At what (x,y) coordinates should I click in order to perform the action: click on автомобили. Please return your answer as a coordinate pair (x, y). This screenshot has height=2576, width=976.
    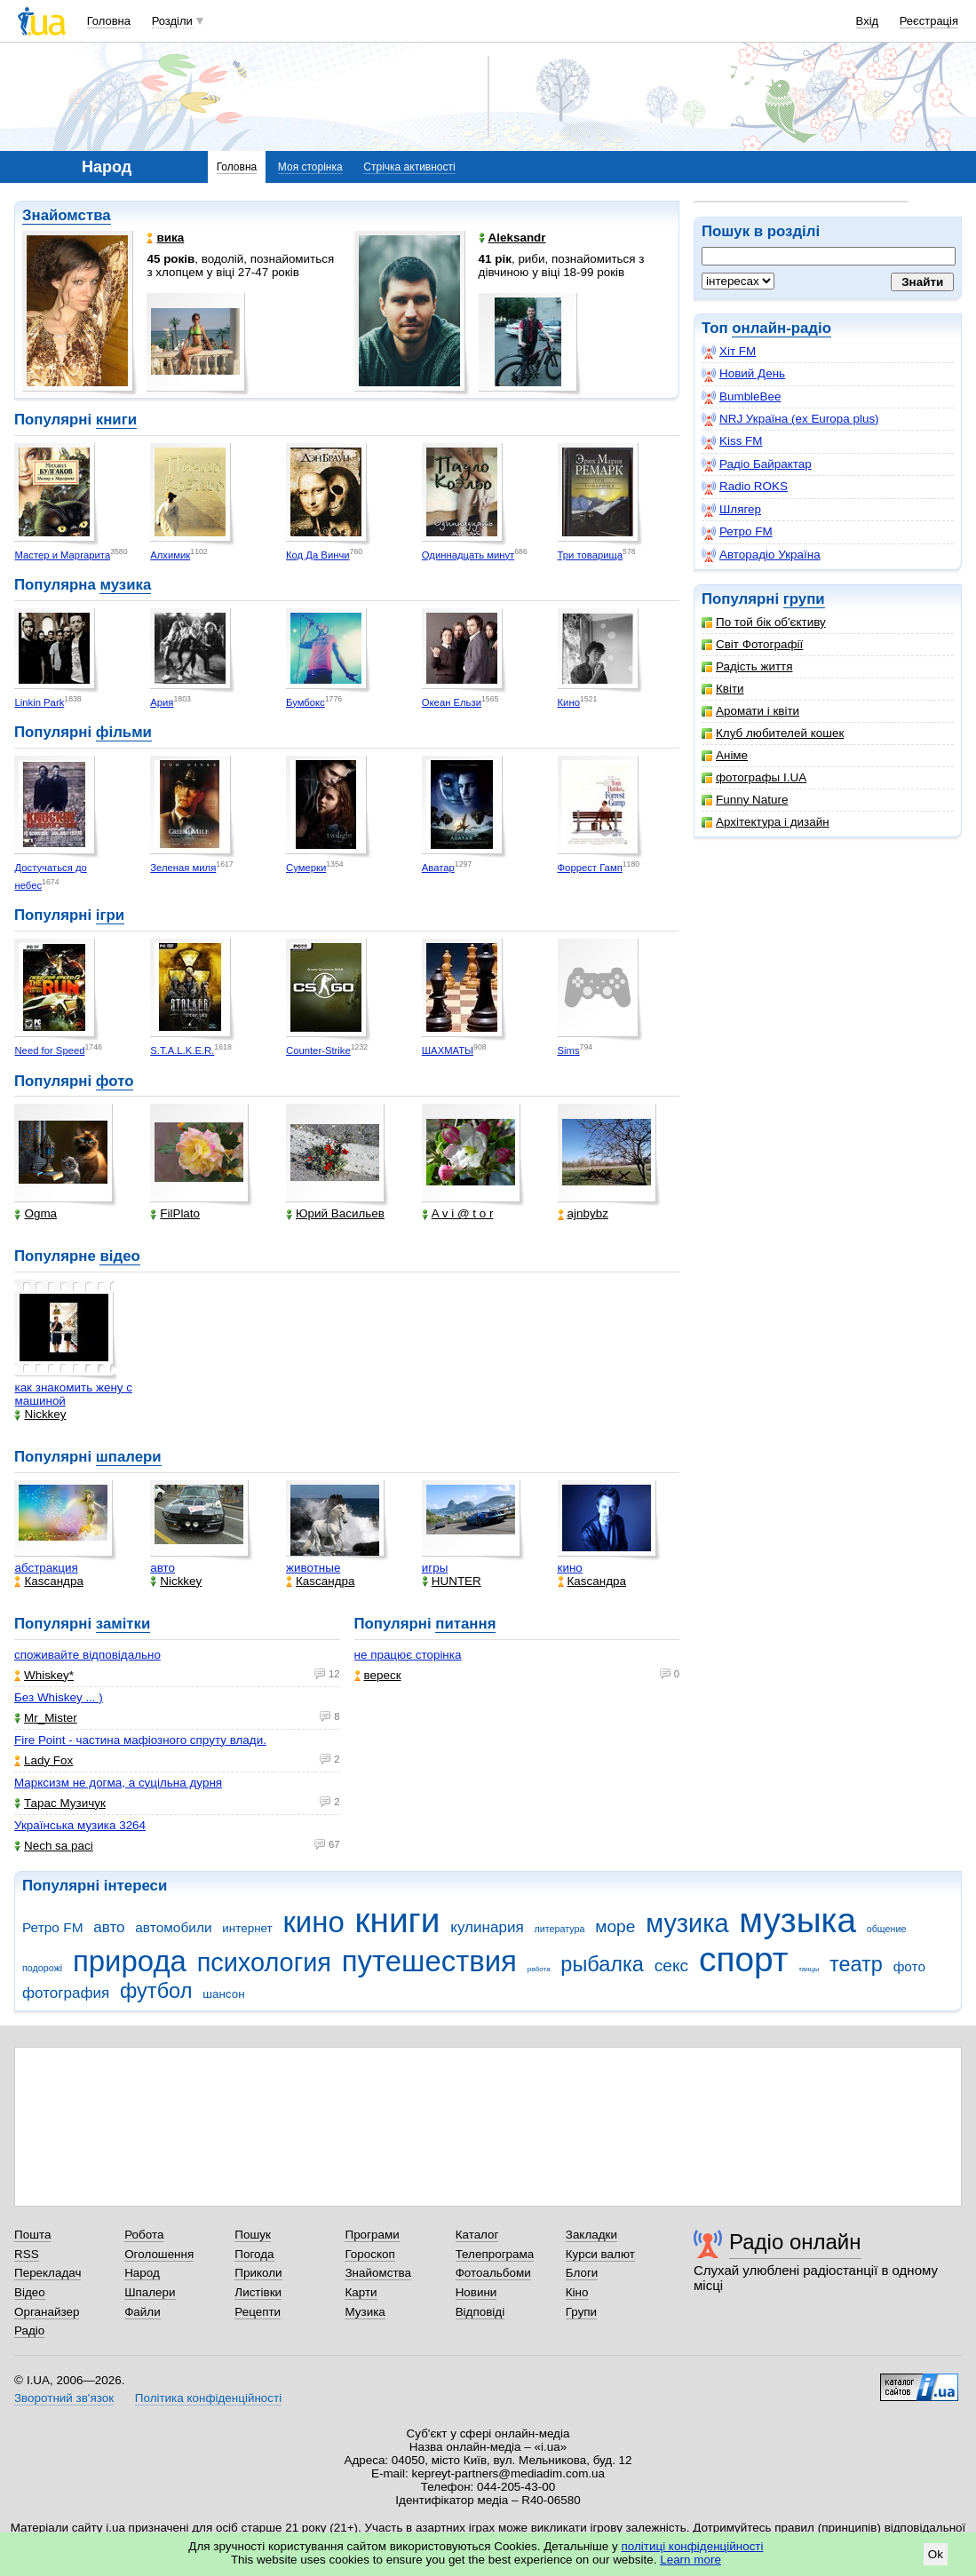
    Looking at the image, I should click on (173, 1927).